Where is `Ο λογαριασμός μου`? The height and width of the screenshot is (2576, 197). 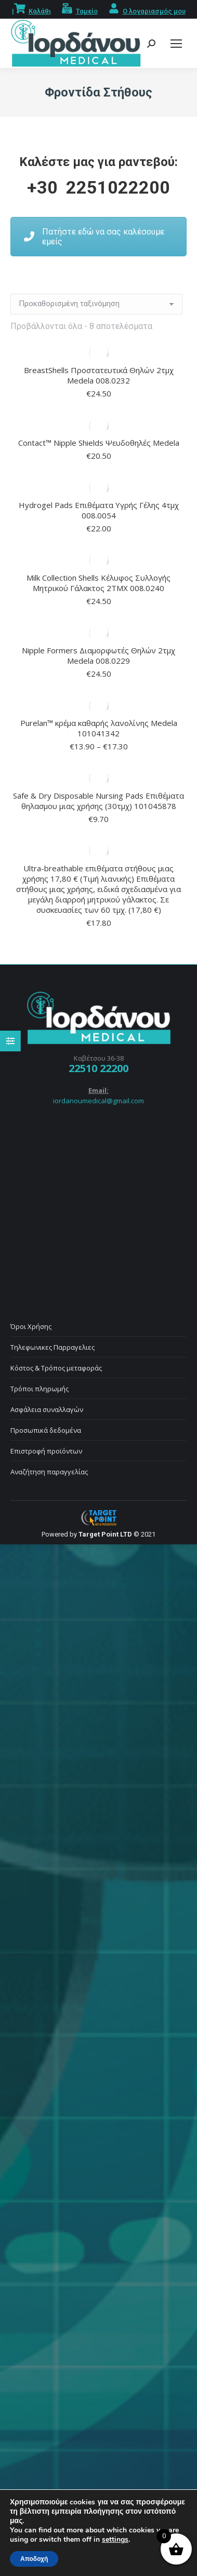
Ο λογαριασμός μου is located at coordinates (154, 11).